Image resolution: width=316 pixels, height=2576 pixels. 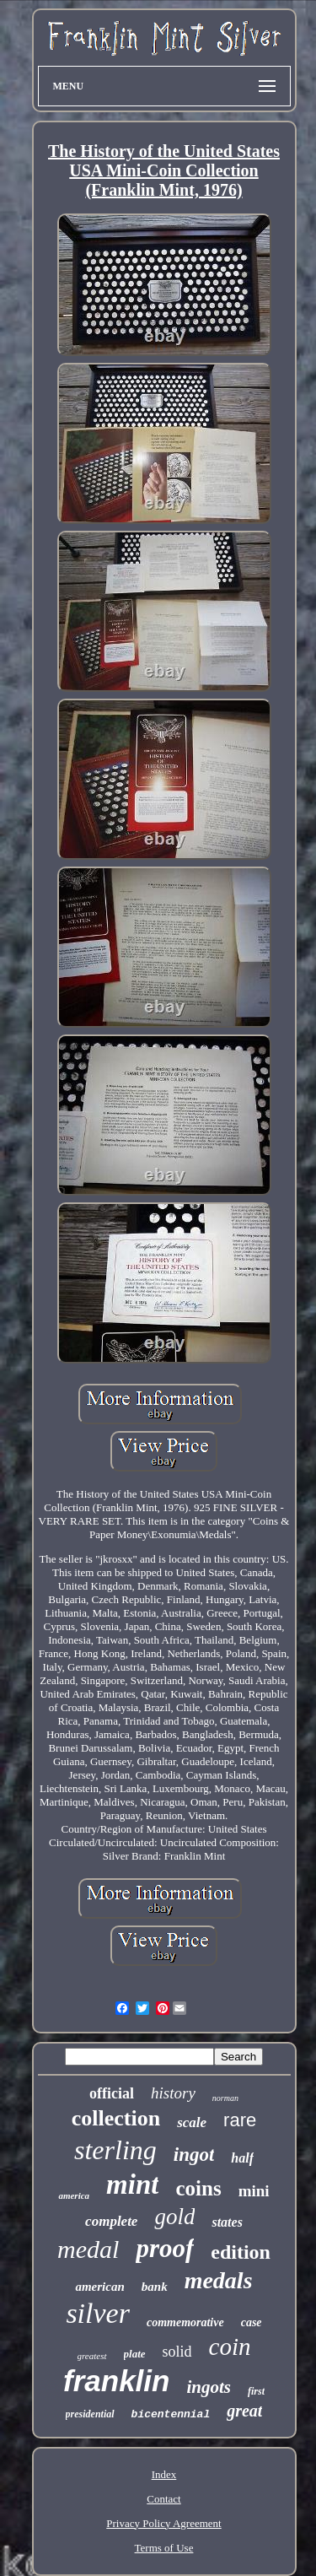 What do you see at coordinates (132, 2184) in the screenshot?
I see `mint` at bounding box center [132, 2184].